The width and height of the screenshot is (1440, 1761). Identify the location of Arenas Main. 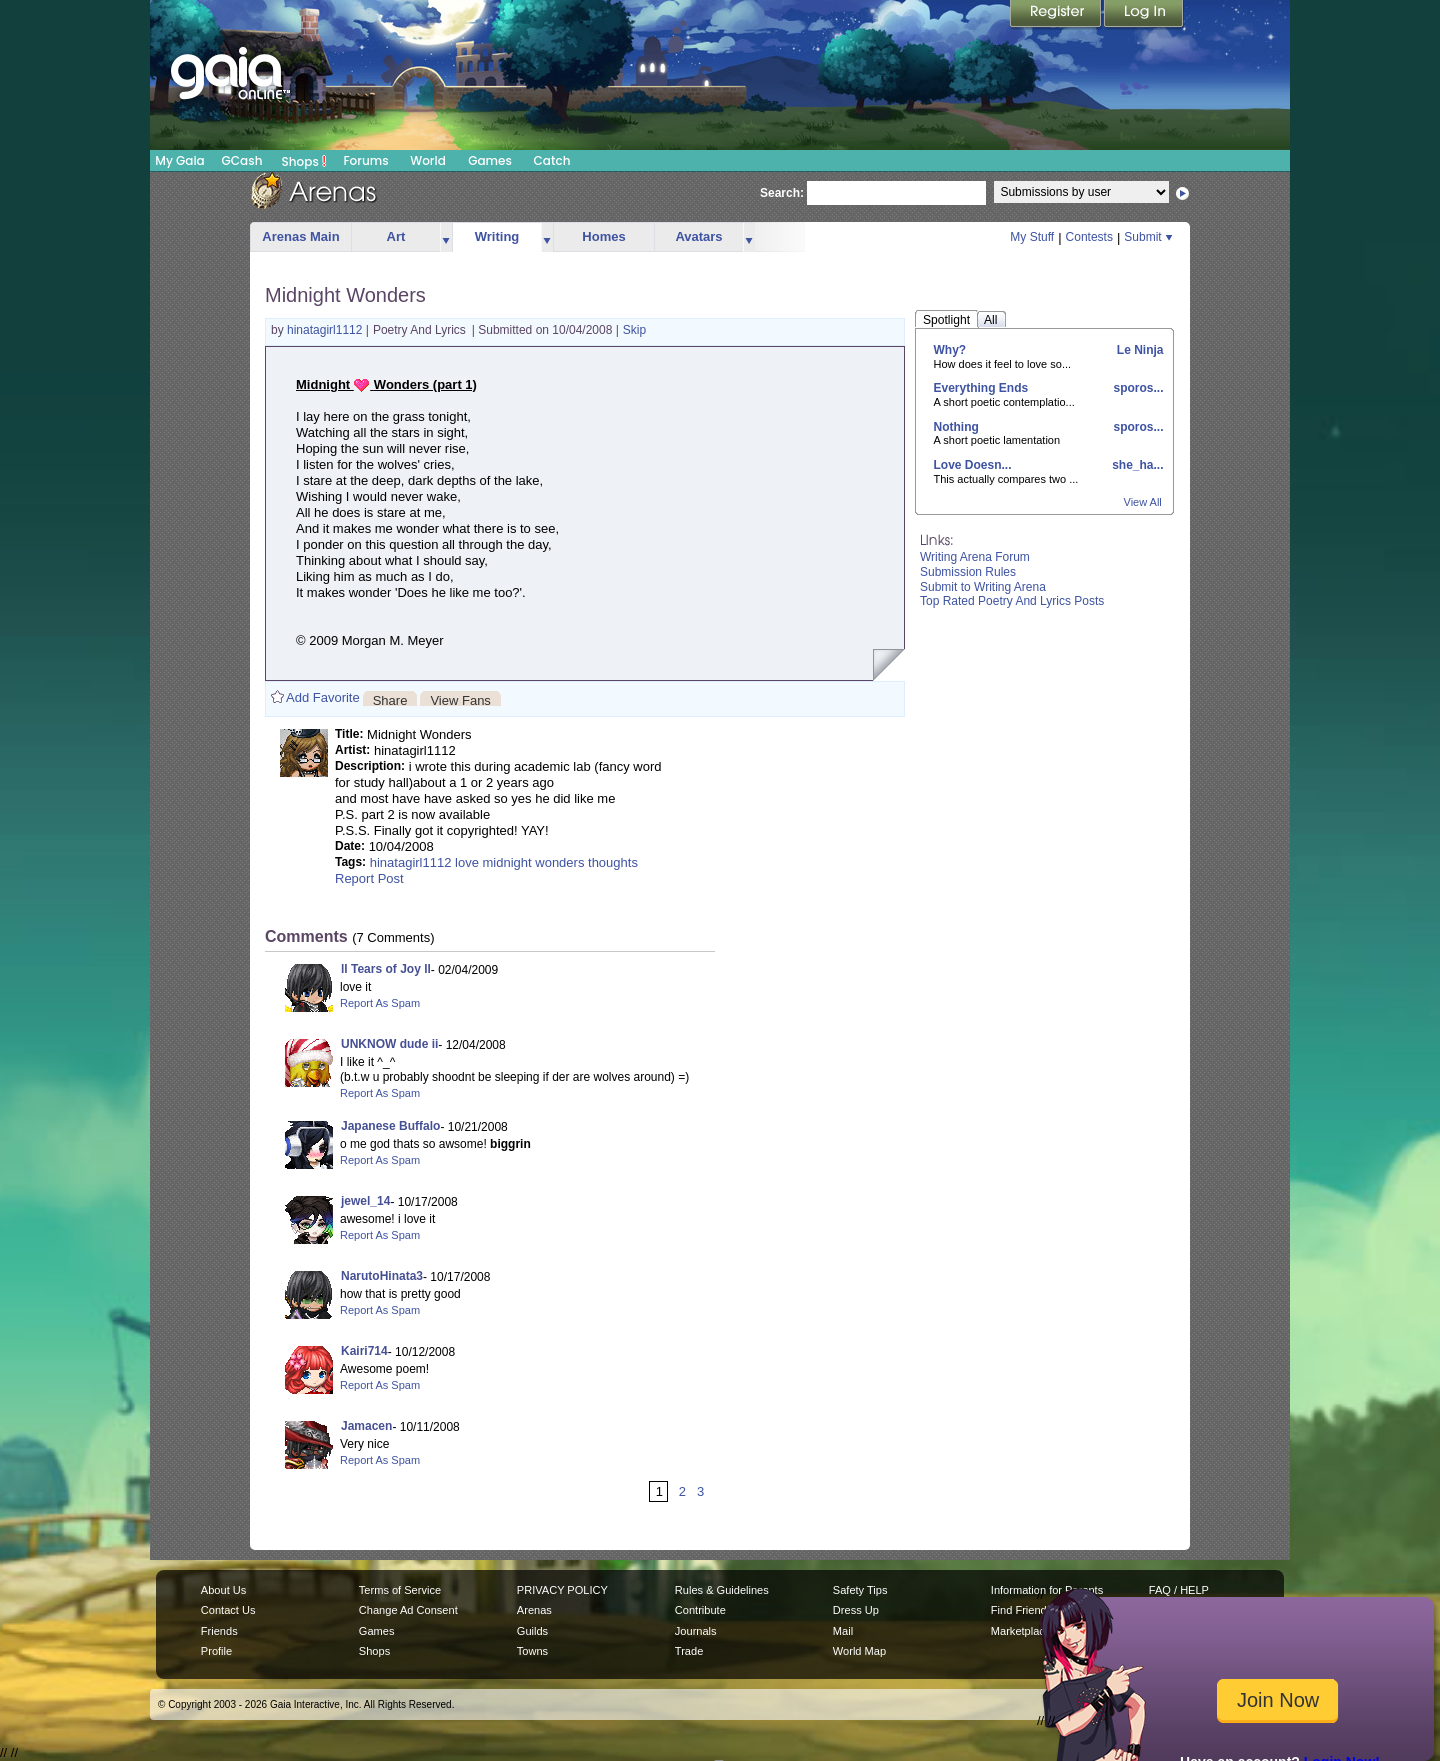
(300, 236).